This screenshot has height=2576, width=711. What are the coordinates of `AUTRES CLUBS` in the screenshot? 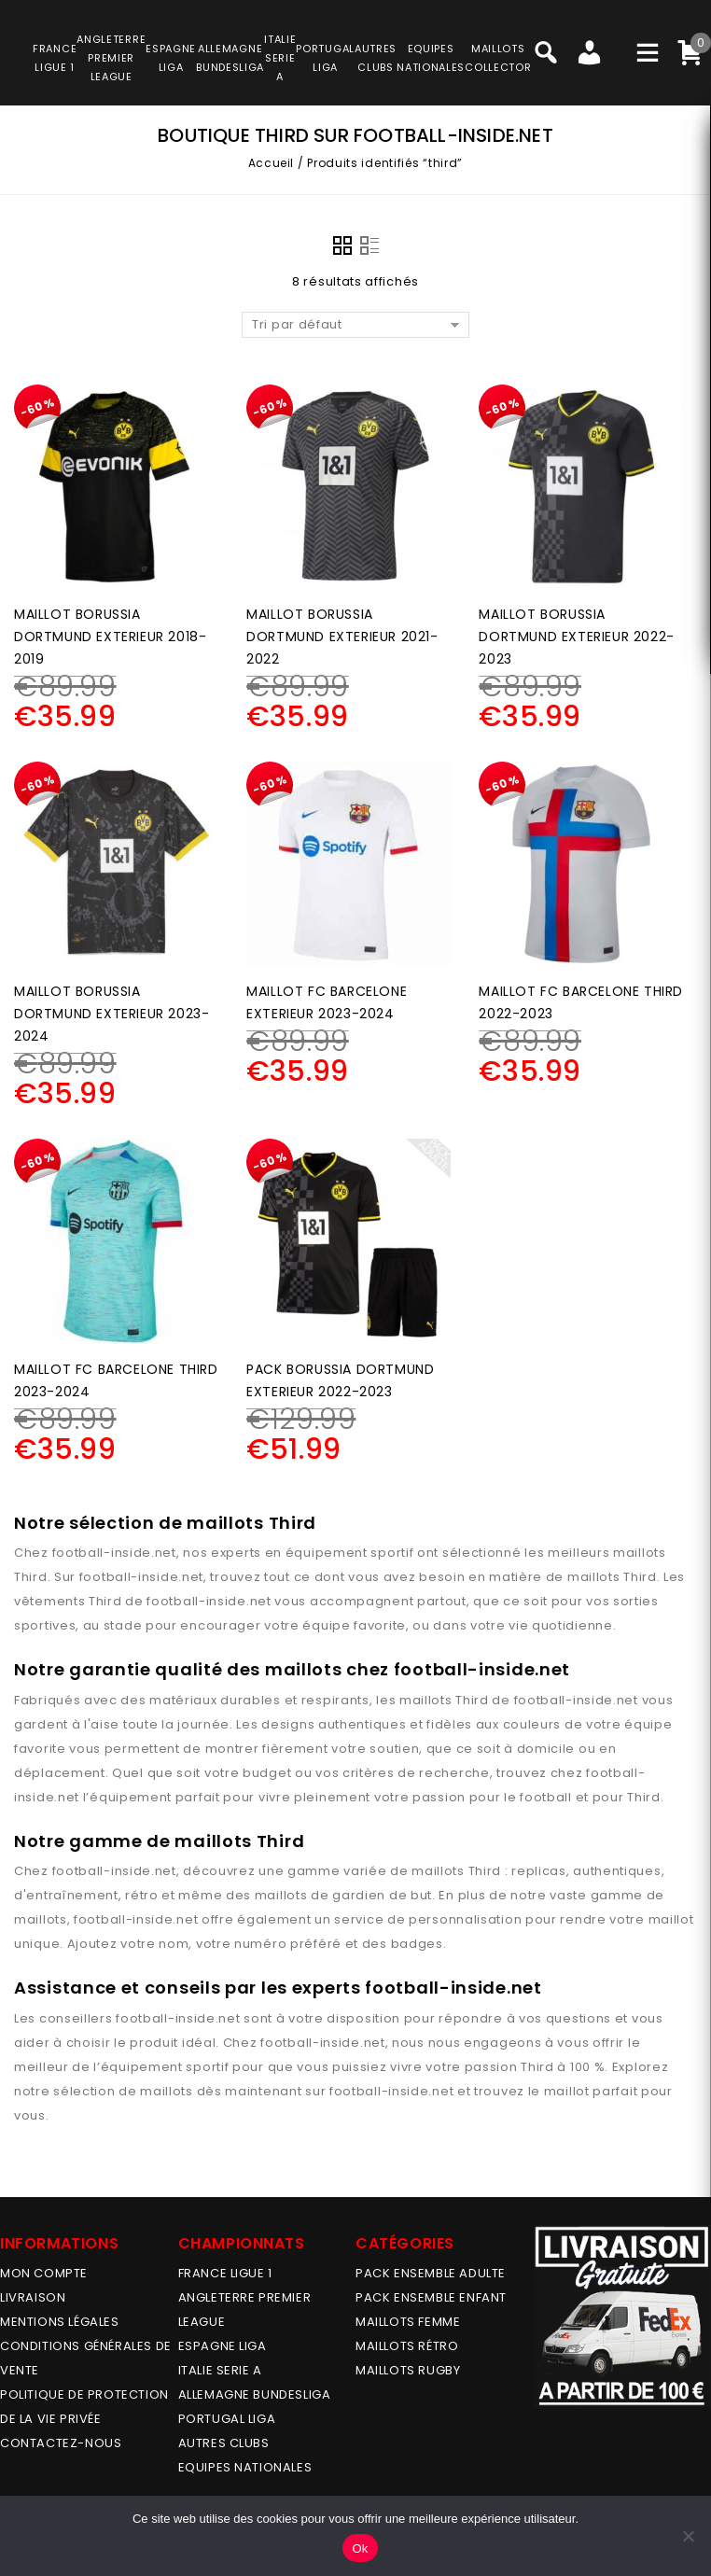 It's located at (224, 2443).